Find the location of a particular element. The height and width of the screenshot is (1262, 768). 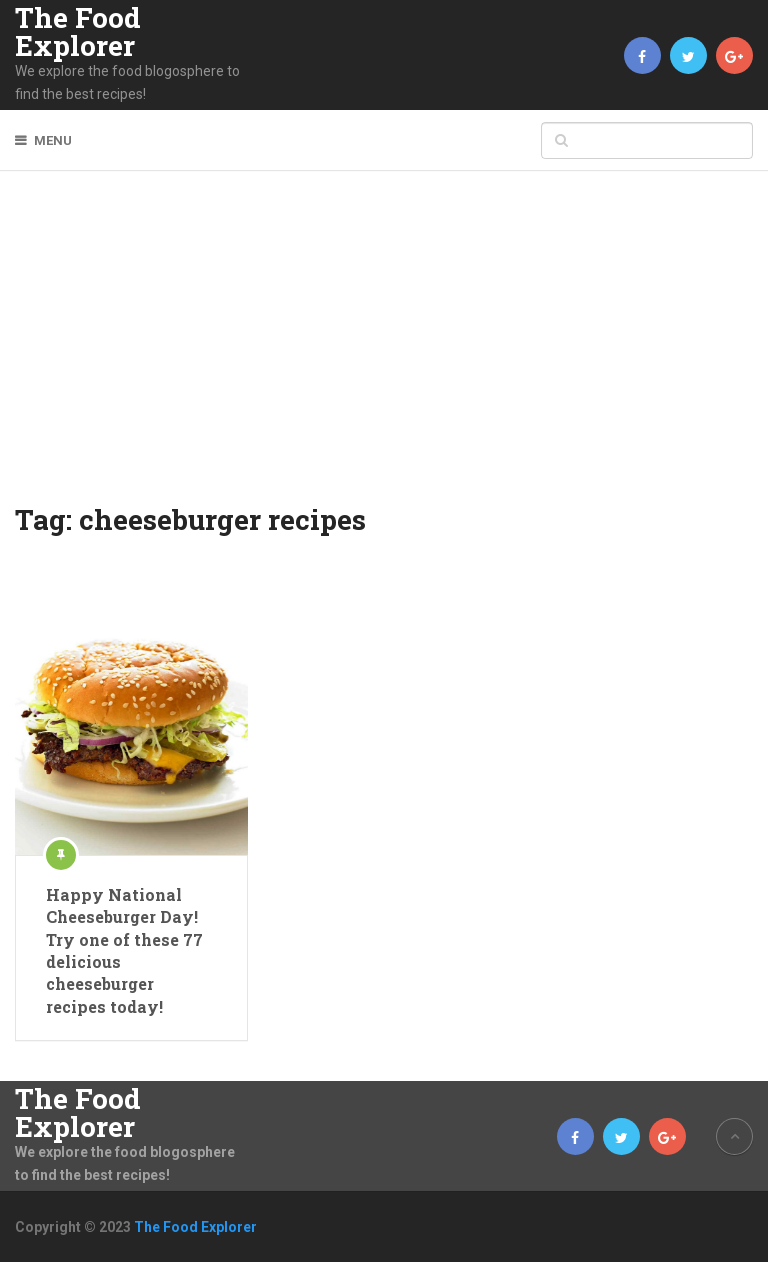

The Food Explorer is located at coordinates (78, 32).